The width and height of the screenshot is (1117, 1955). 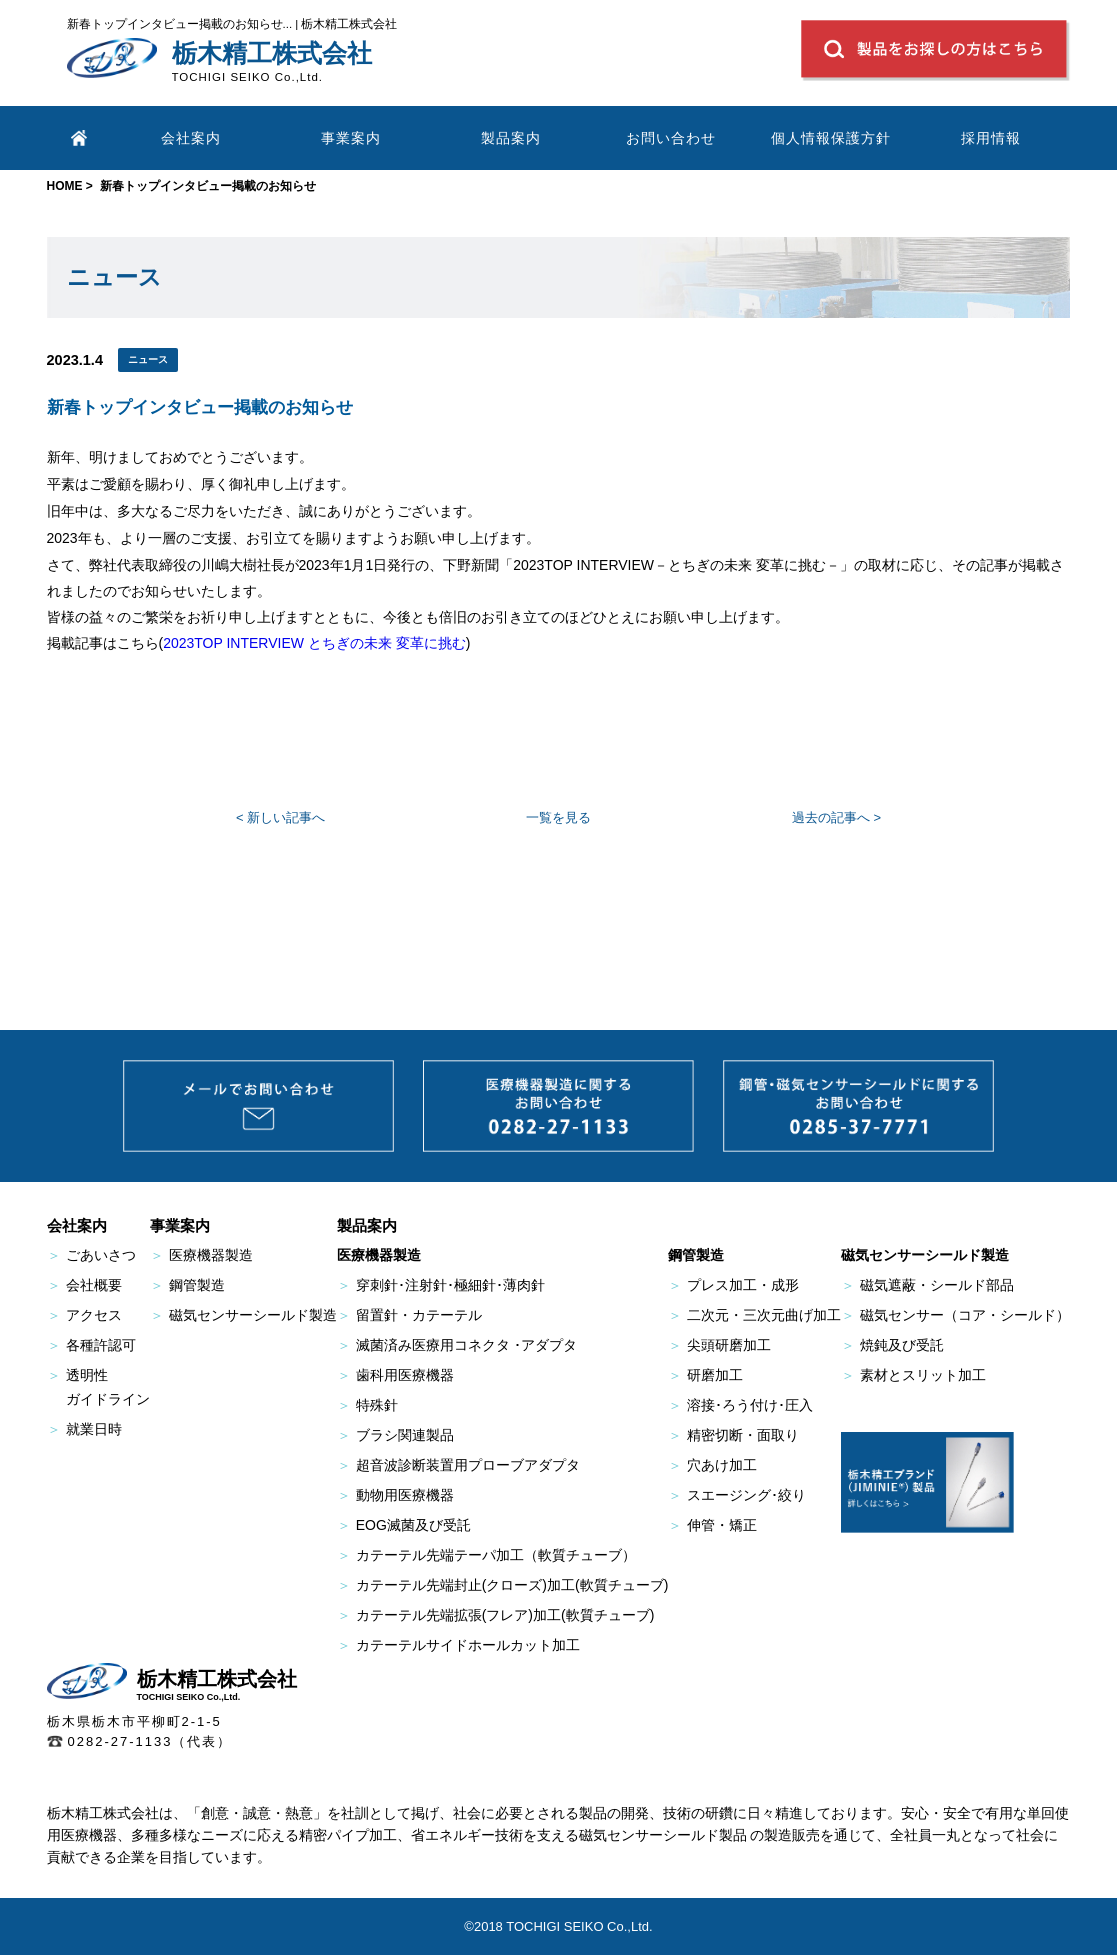 I want to click on 個人情報保護方針, so click(x=831, y=138).